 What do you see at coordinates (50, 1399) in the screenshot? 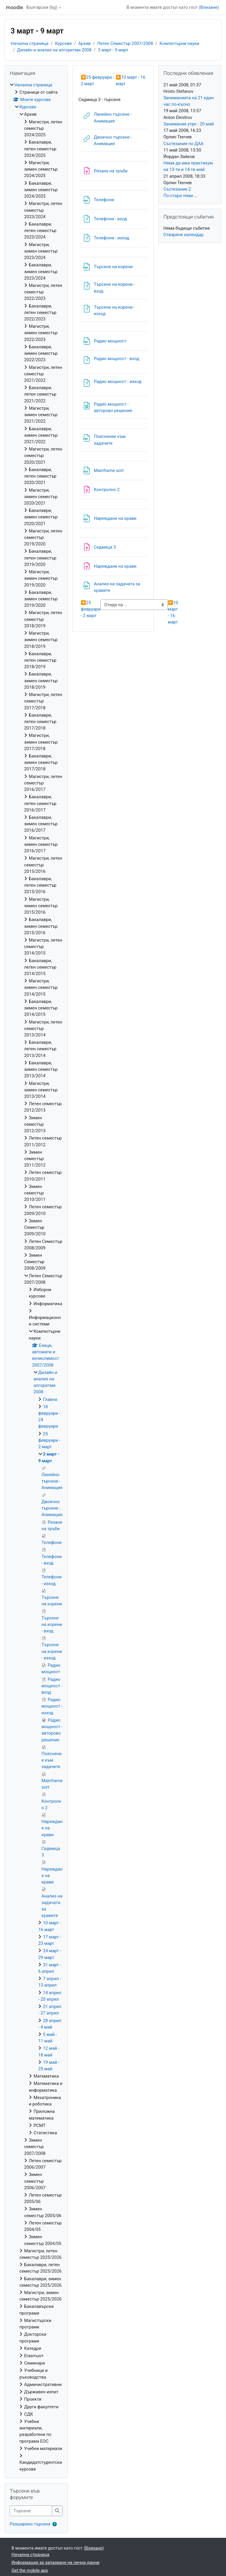
I see `Главна` at bounding box center [50, 1399].